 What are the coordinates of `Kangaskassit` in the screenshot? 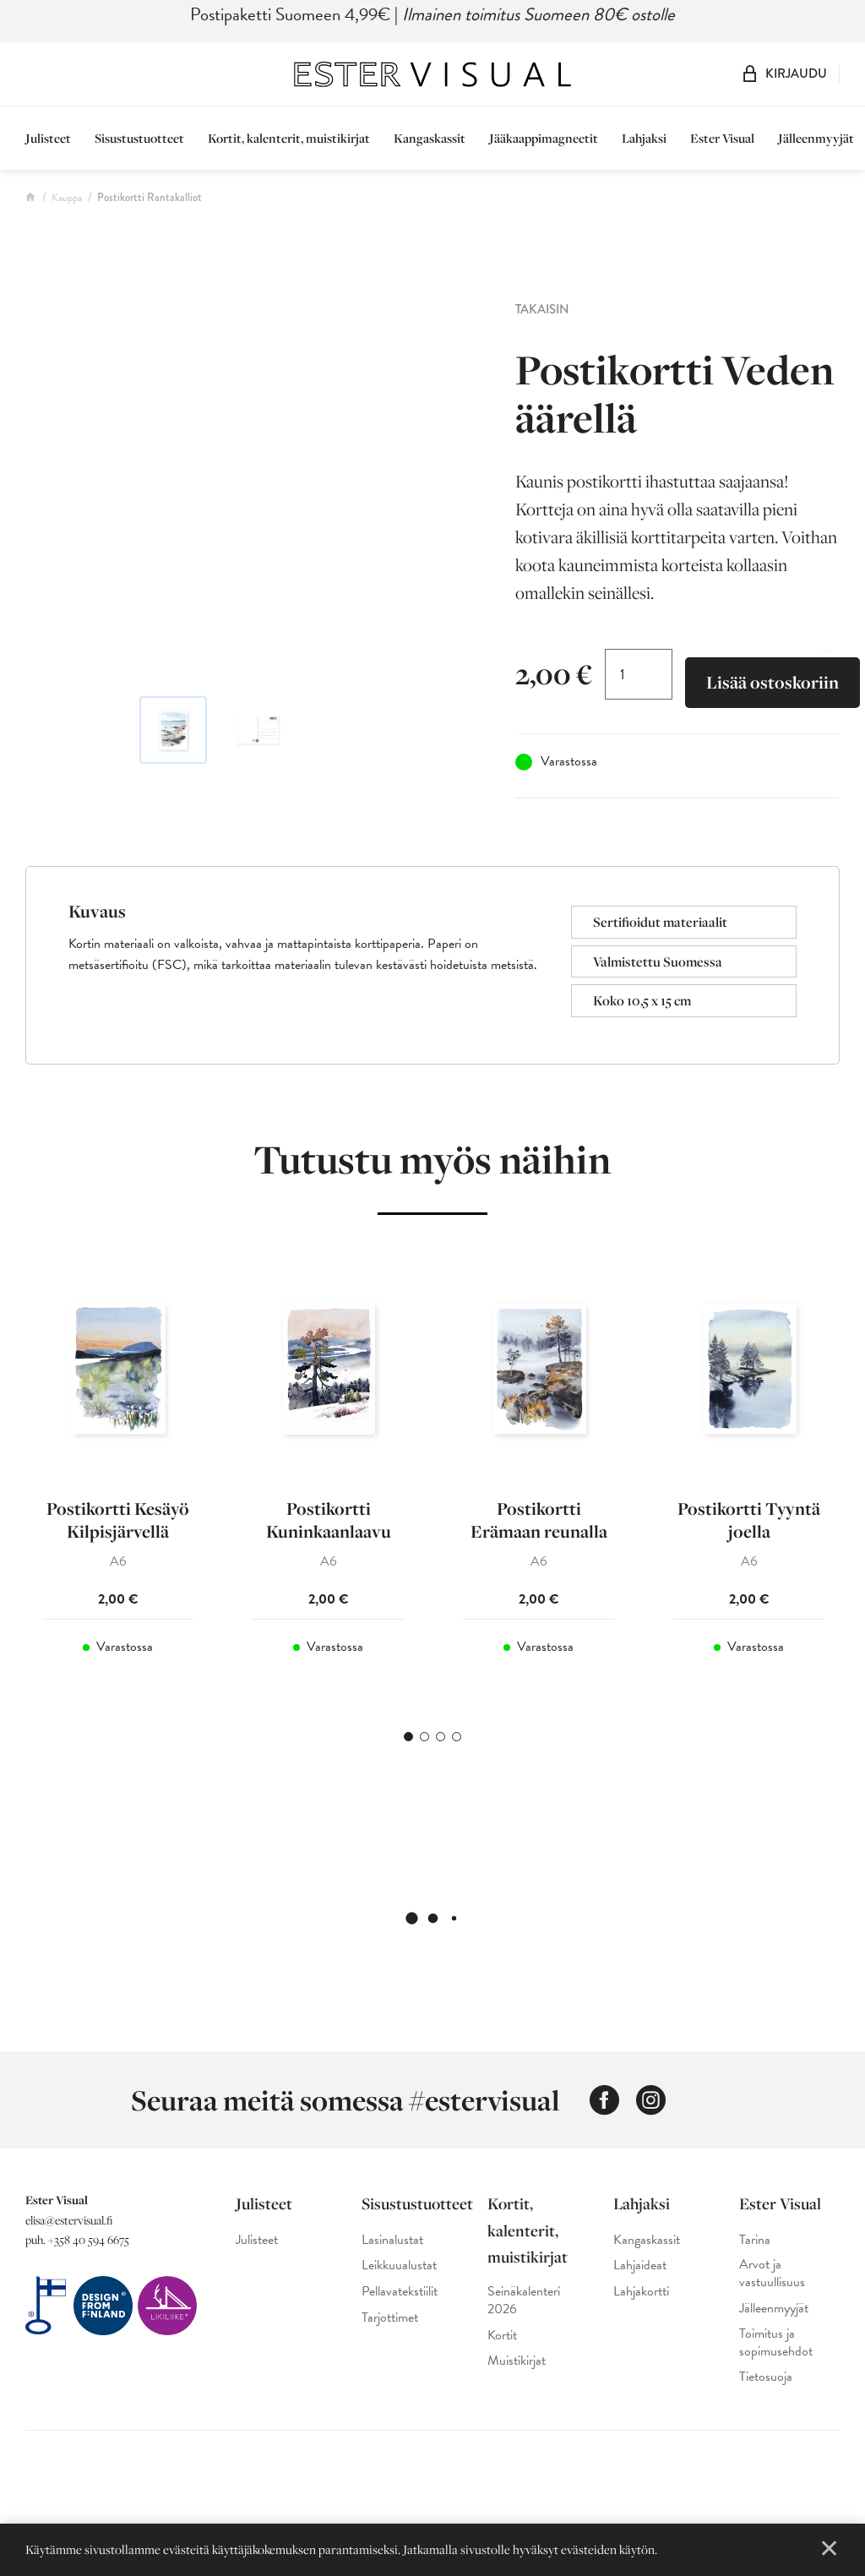 It's located at (429, 138).